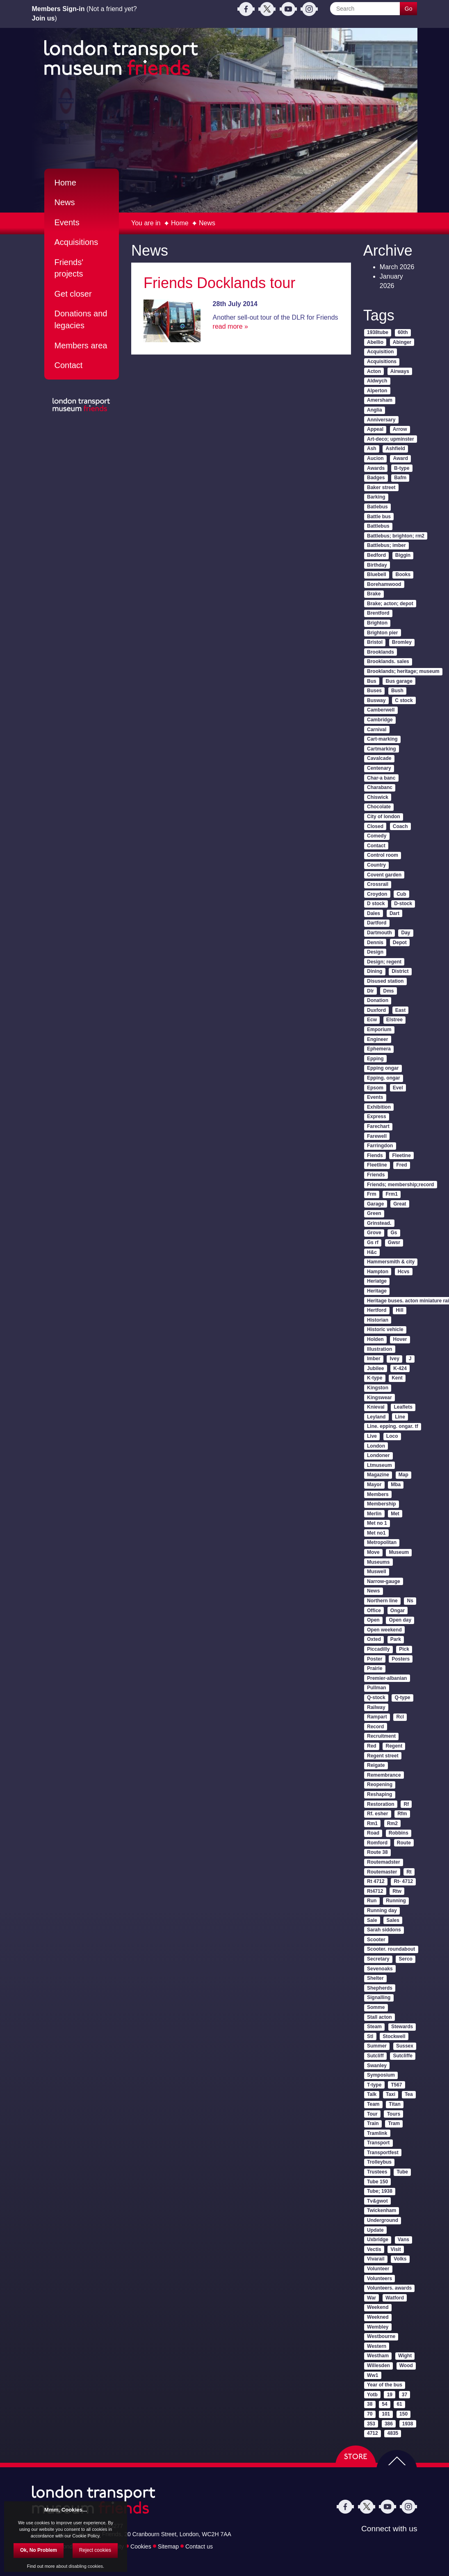 The height and width of the screenshot is (2576, 449). Describe the element at coordinates (373, 1552) in the screenshot. I see `Move` at that location.